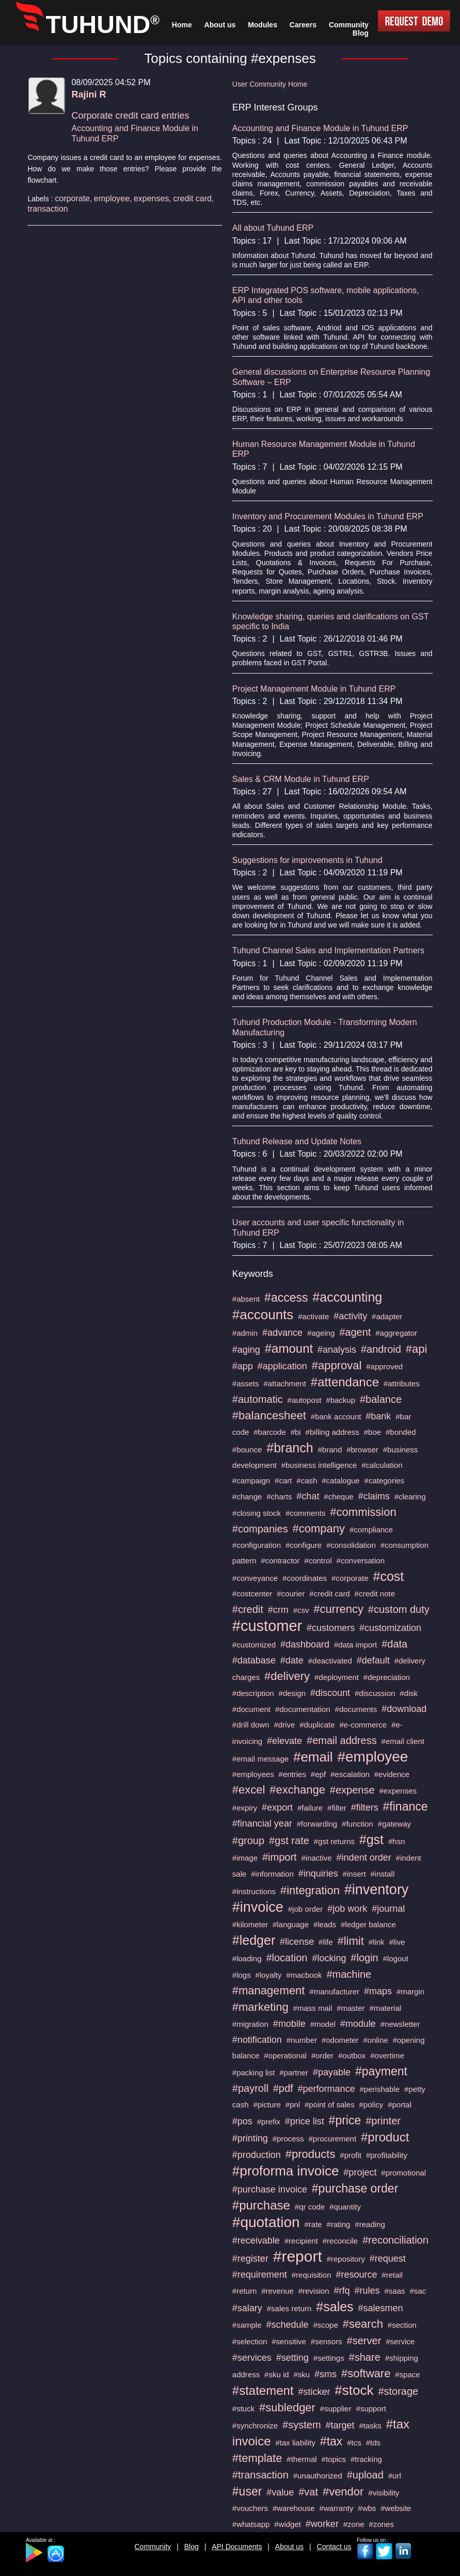 Image resolution: width=460 pixels, height=2576 pixels. I want to click on #email message, so click(260, 1758).